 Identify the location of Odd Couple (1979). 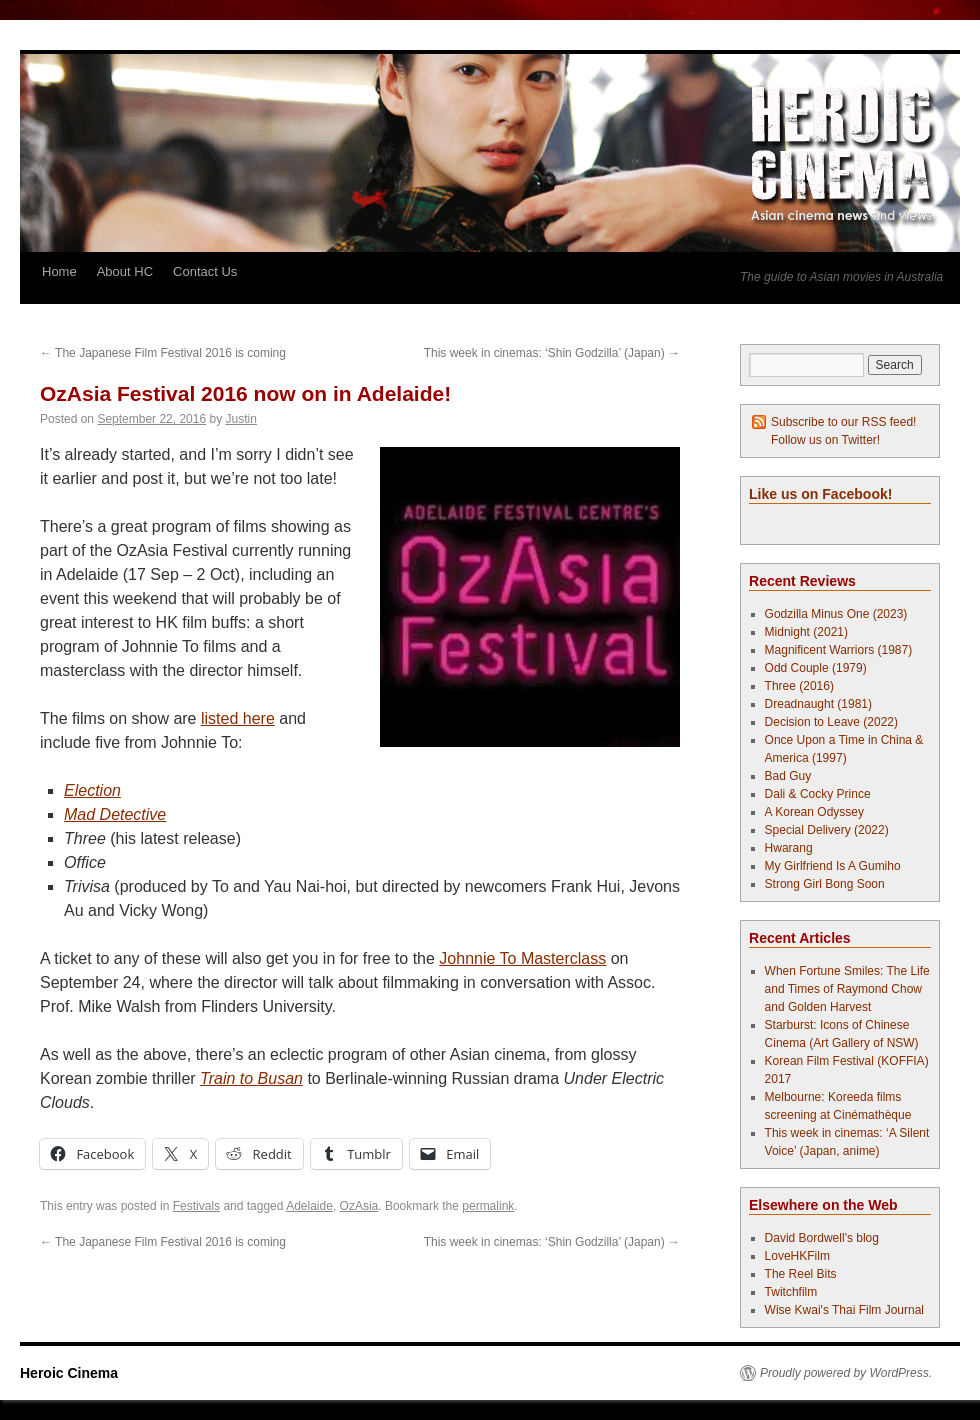
(816, 668).